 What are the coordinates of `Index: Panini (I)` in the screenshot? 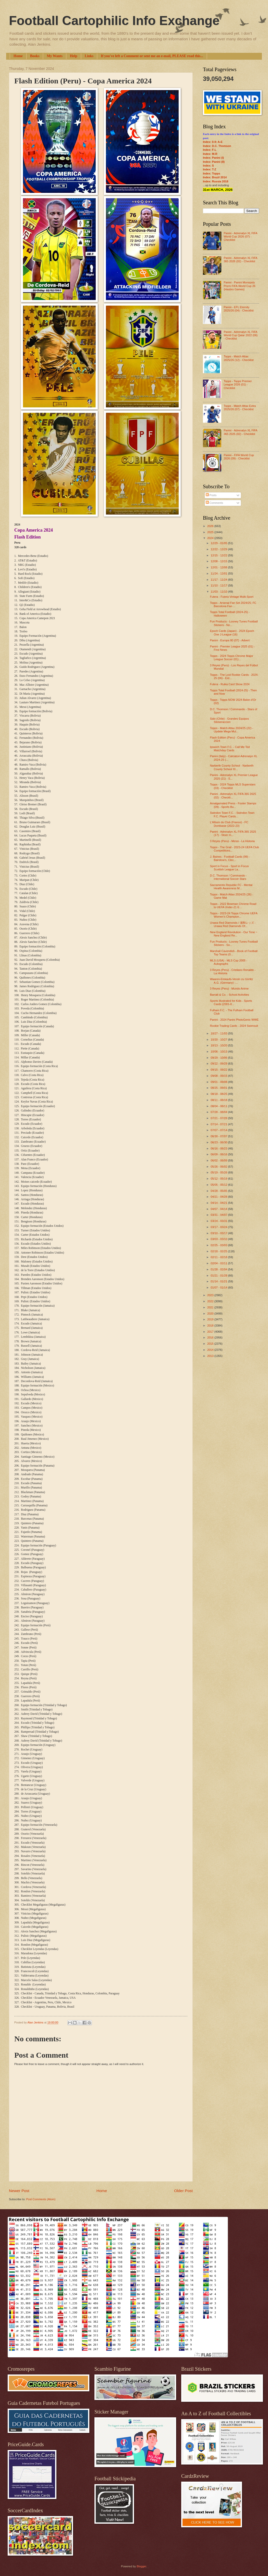 It's located at (213, 157).